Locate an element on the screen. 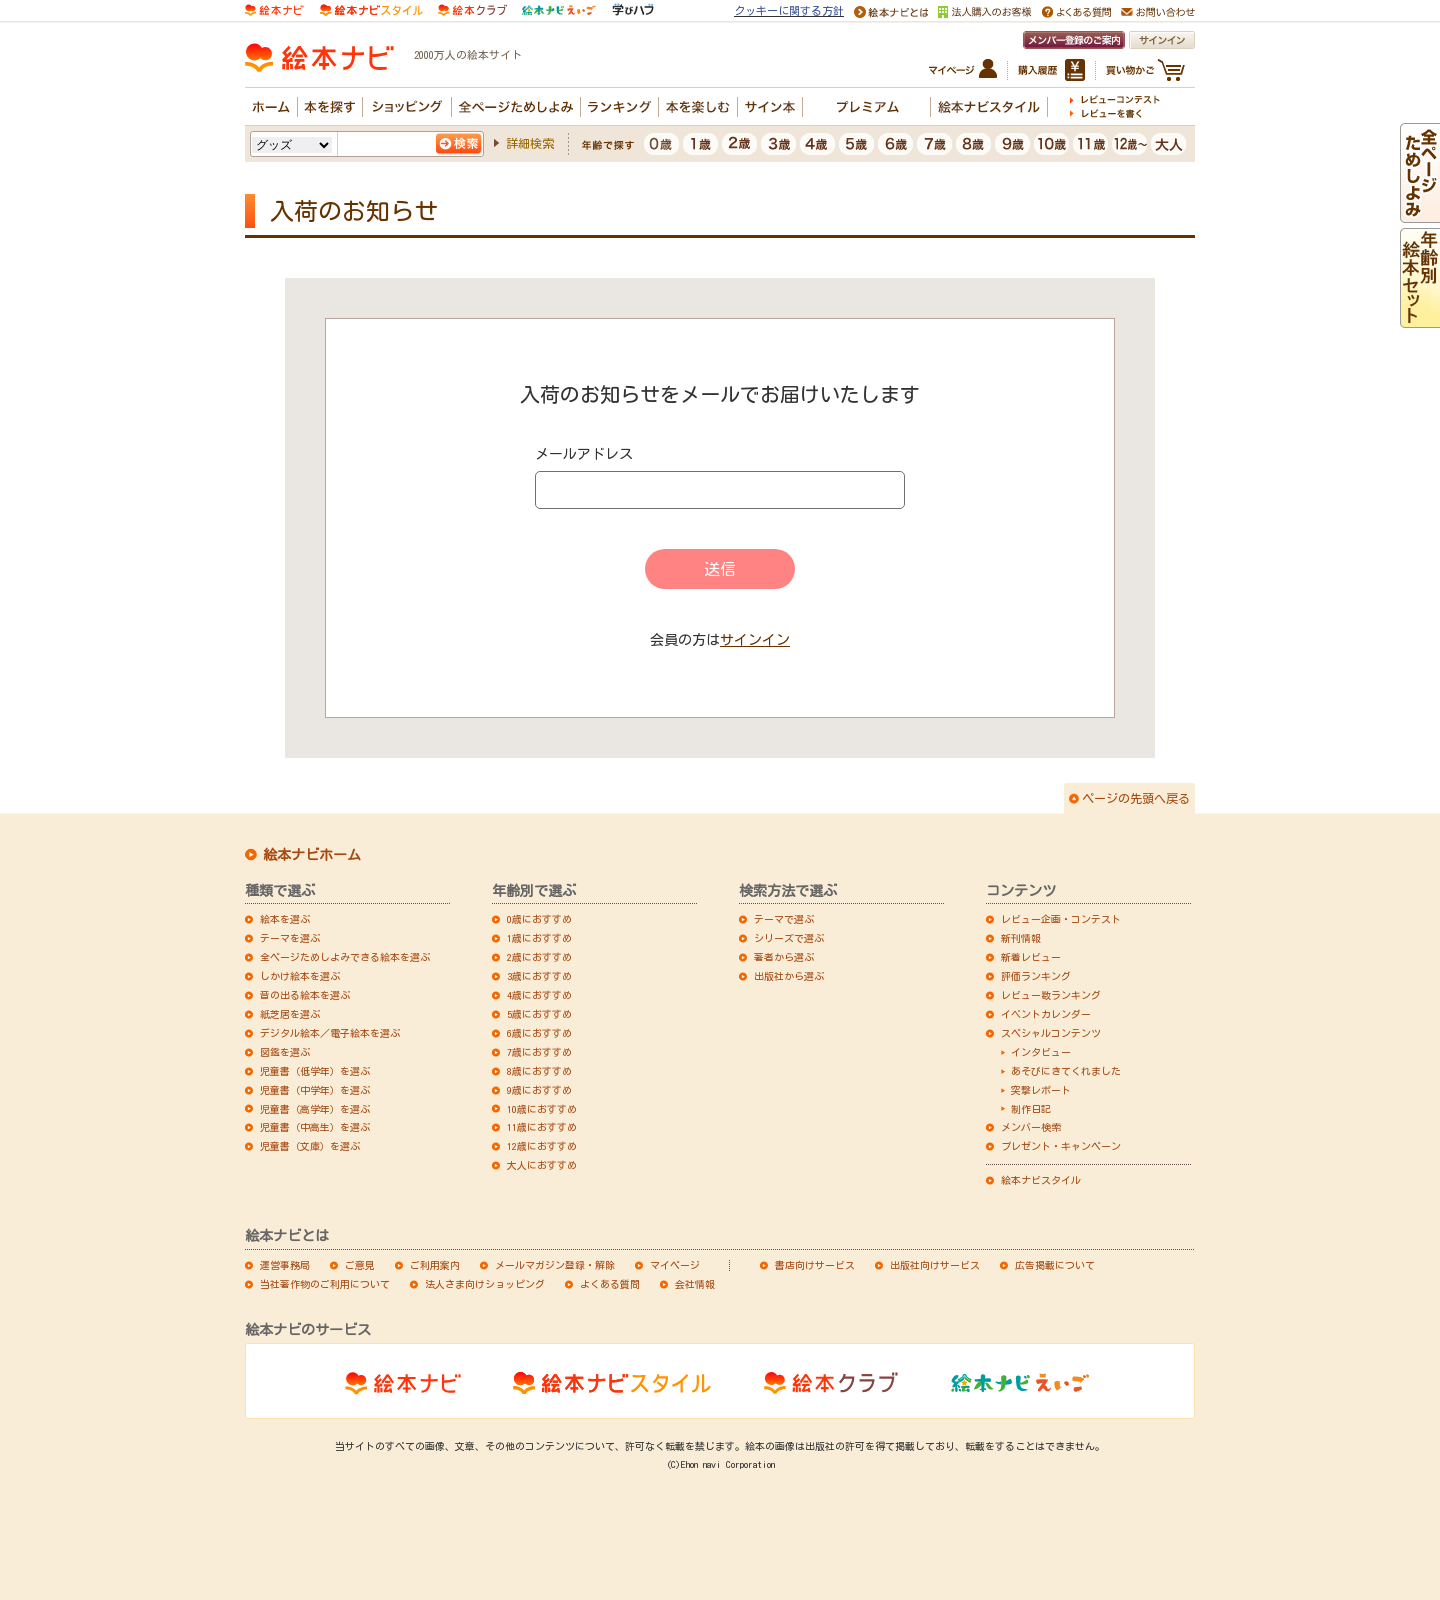  児童書（低学年）を選ぶ is located at coordinates (315, 1071).